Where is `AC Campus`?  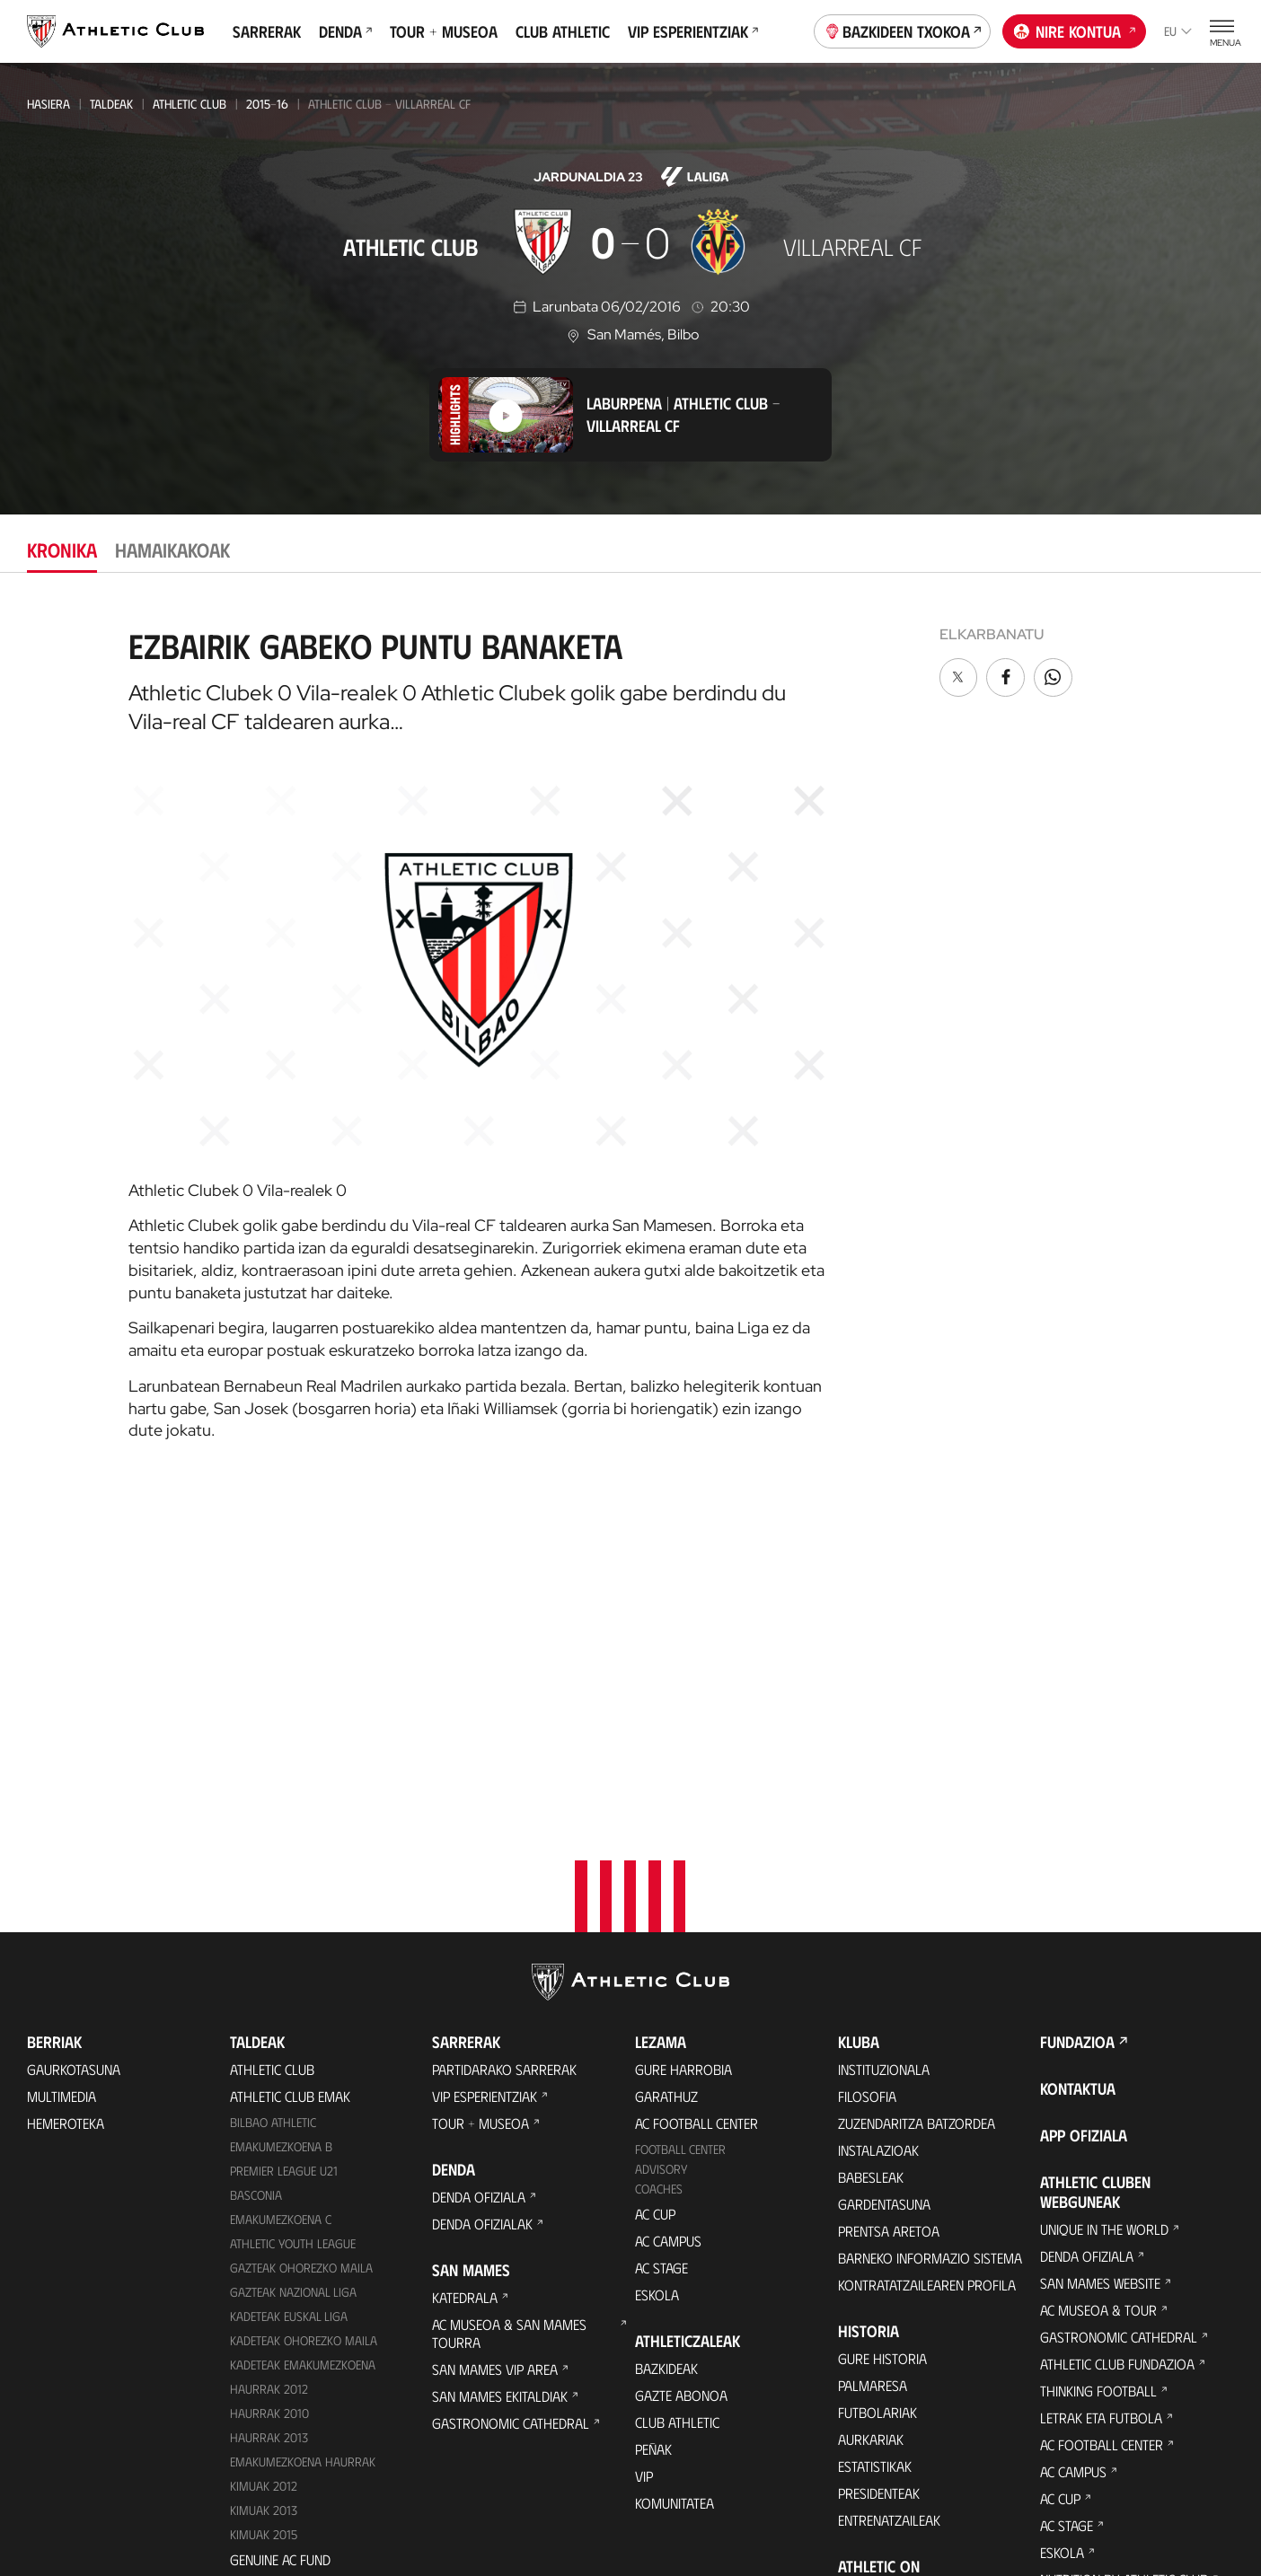 AC Campus is located at coordinates (668, 1916).